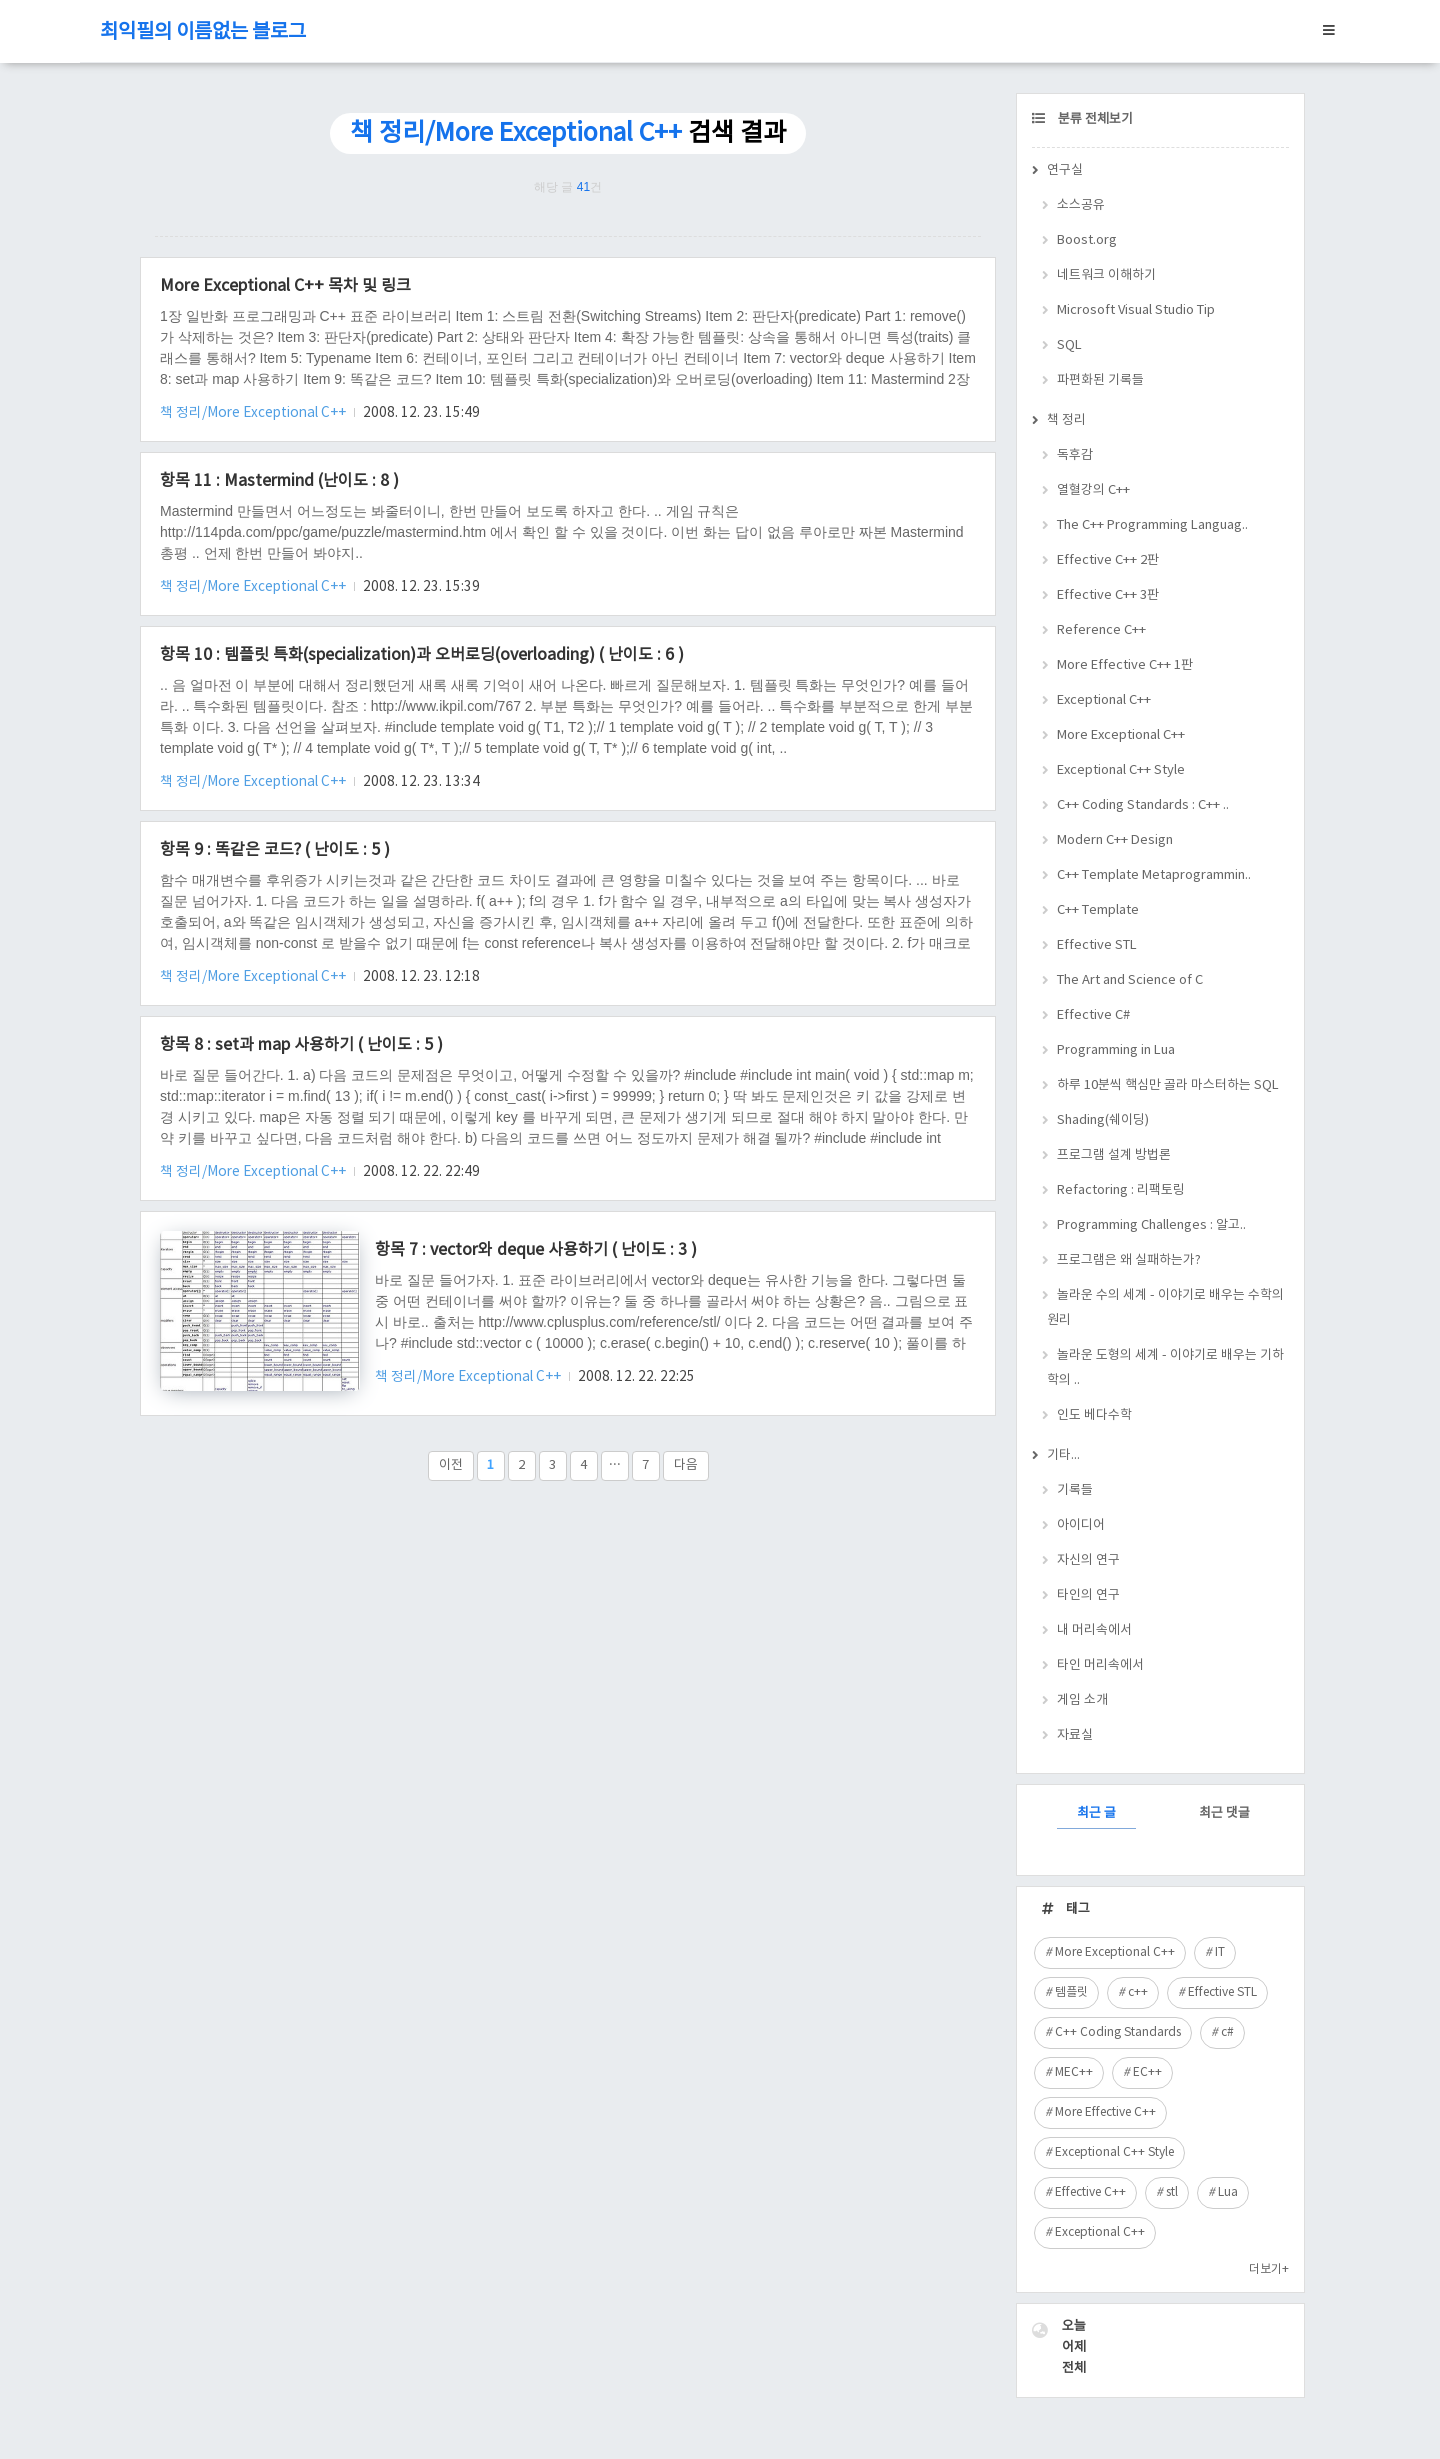 This screenshot has width=1440, height=2459. What do you see at coordinates (1082, 1700) in the screenshot?
I see `게임 소개` at bounding box center [1082, 1700].